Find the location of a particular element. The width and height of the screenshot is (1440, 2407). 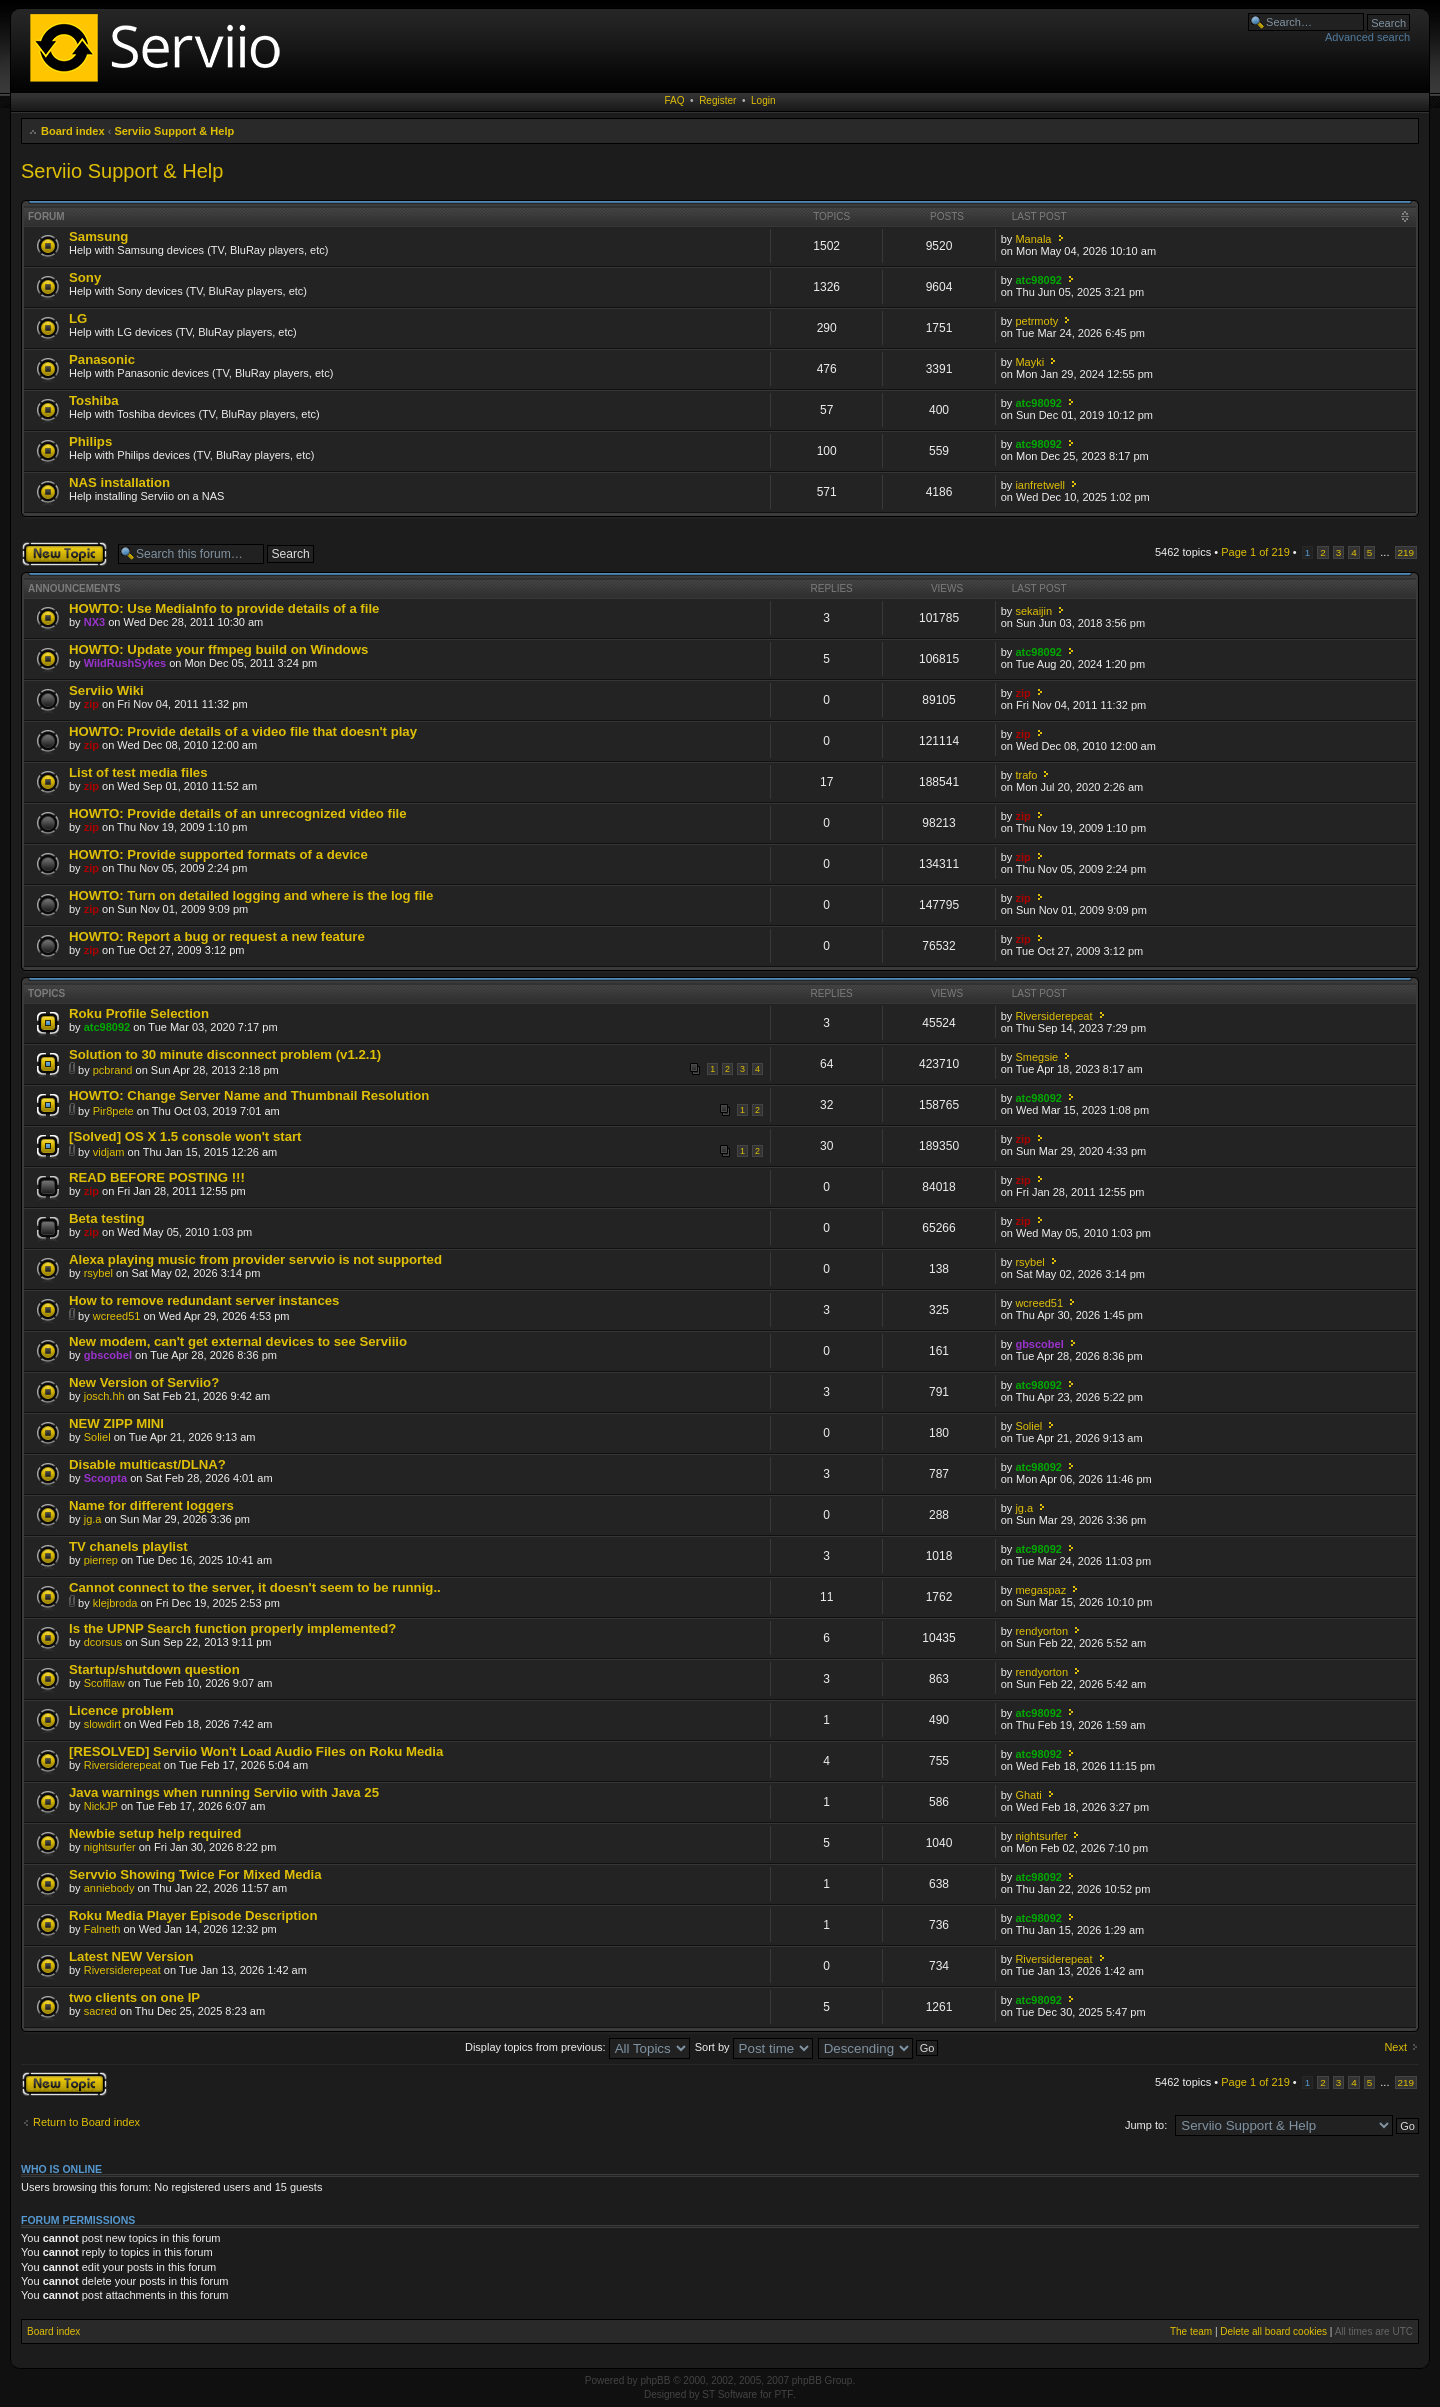

PTF is located at coordinates (783, 2394).